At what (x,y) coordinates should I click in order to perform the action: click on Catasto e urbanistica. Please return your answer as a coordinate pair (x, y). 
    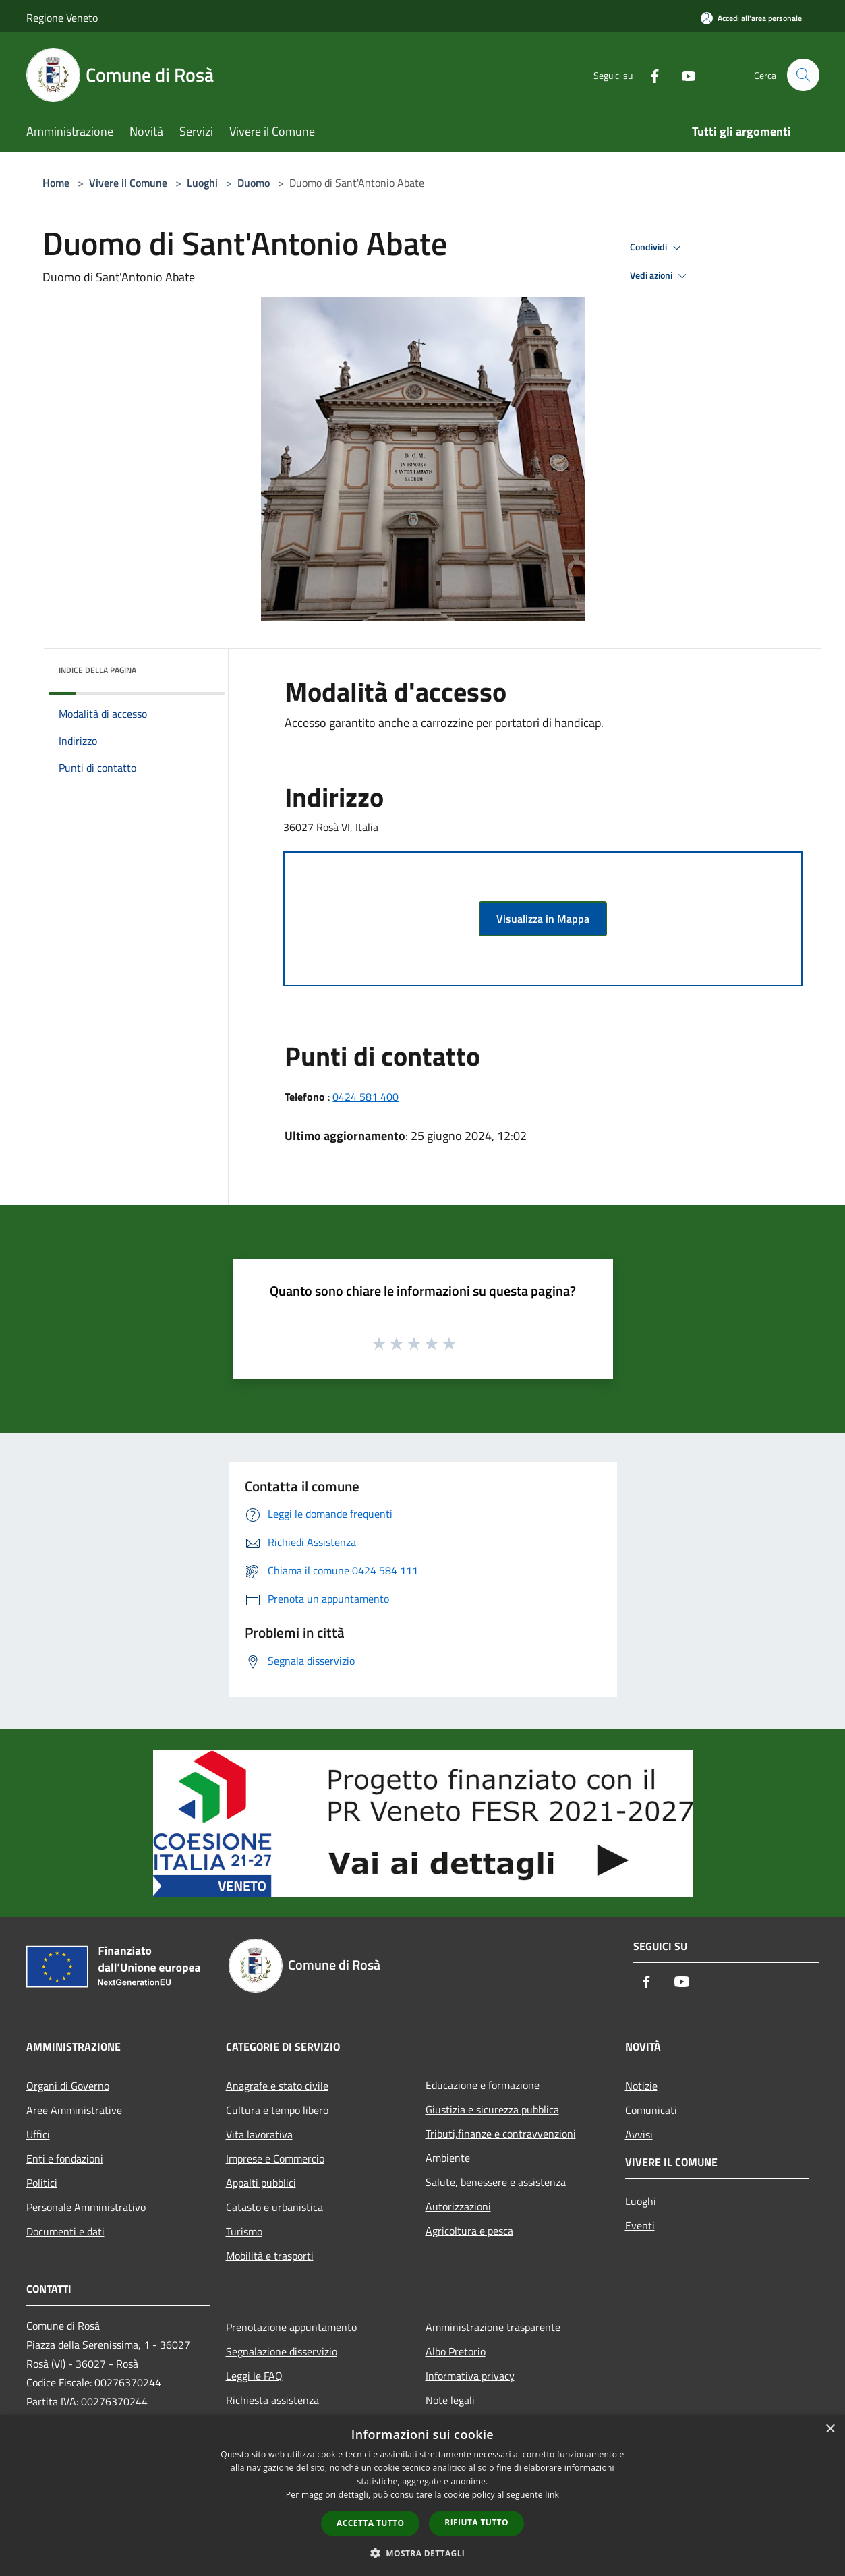
    Looking at the image, I should click on (274, 2207).